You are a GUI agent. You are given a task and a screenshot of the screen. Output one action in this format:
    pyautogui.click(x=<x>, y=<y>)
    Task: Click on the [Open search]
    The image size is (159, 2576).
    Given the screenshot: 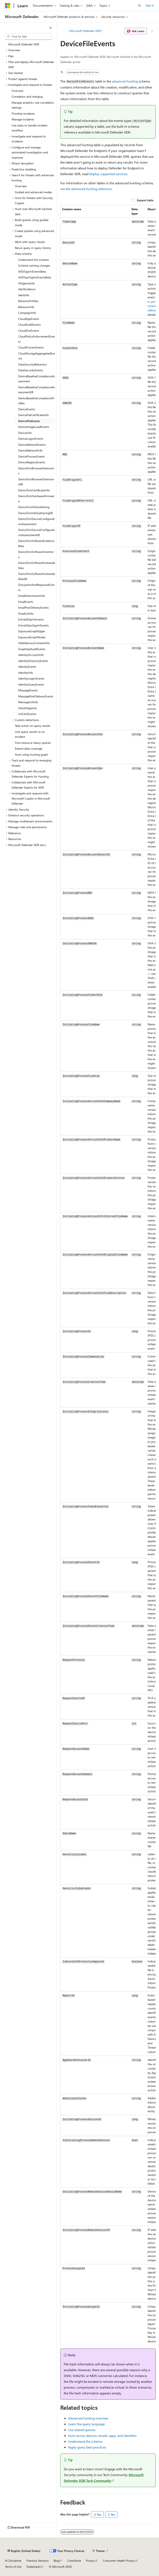 What is the action you would take?
    pyautogui.click(x=139, y=5)
    